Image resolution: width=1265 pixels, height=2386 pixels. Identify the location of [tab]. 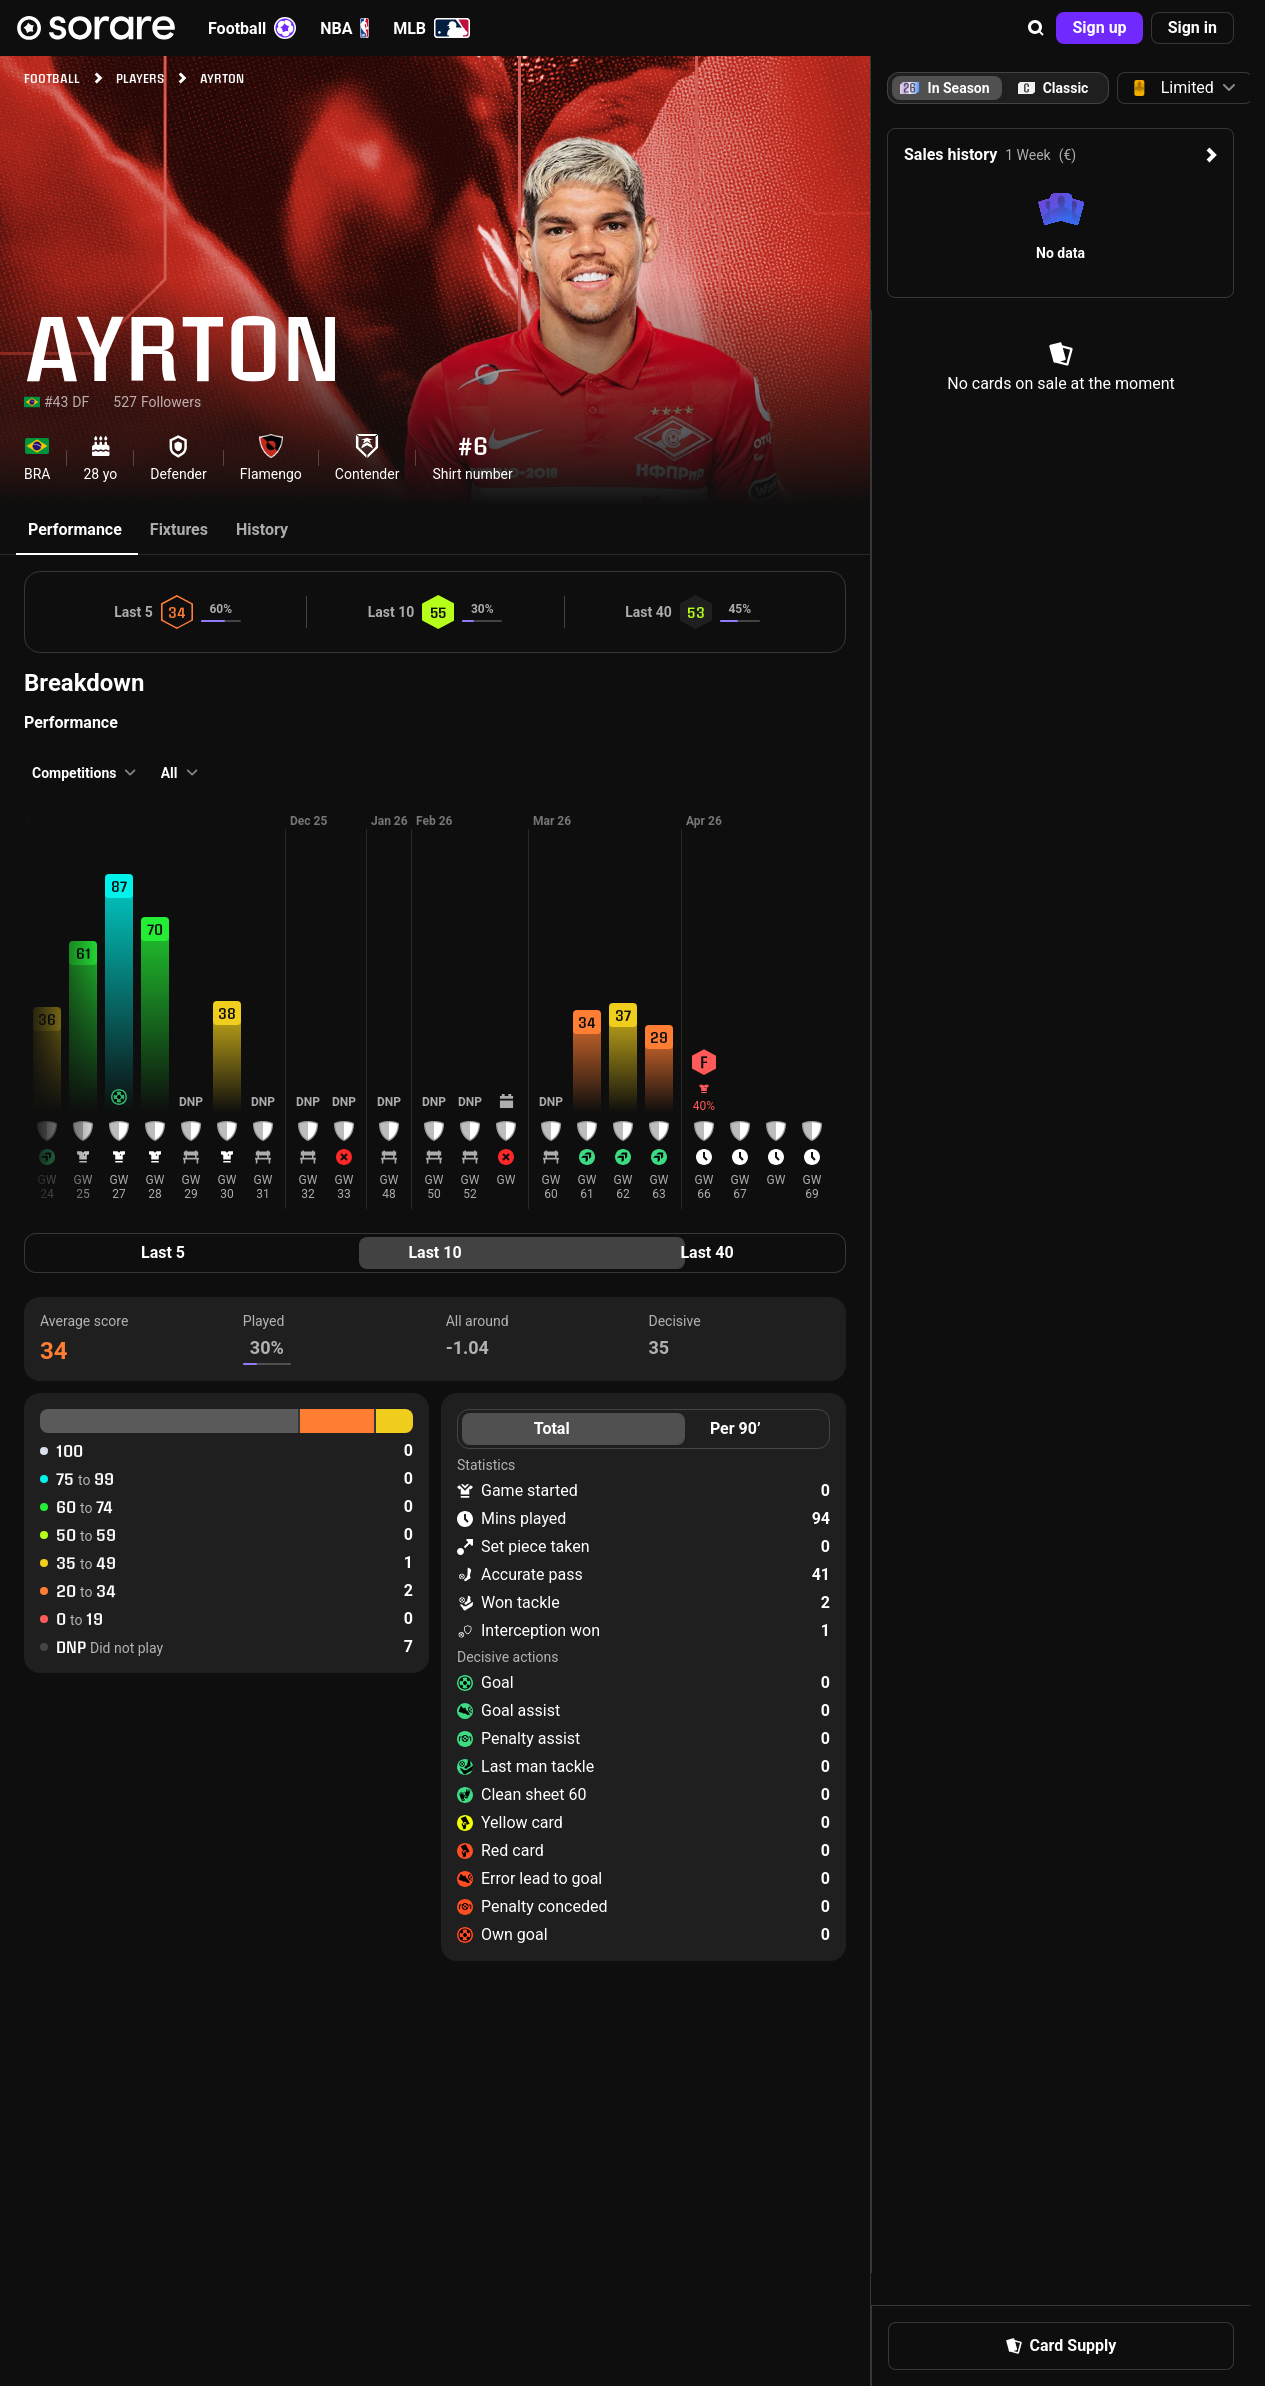
(1053, 88).